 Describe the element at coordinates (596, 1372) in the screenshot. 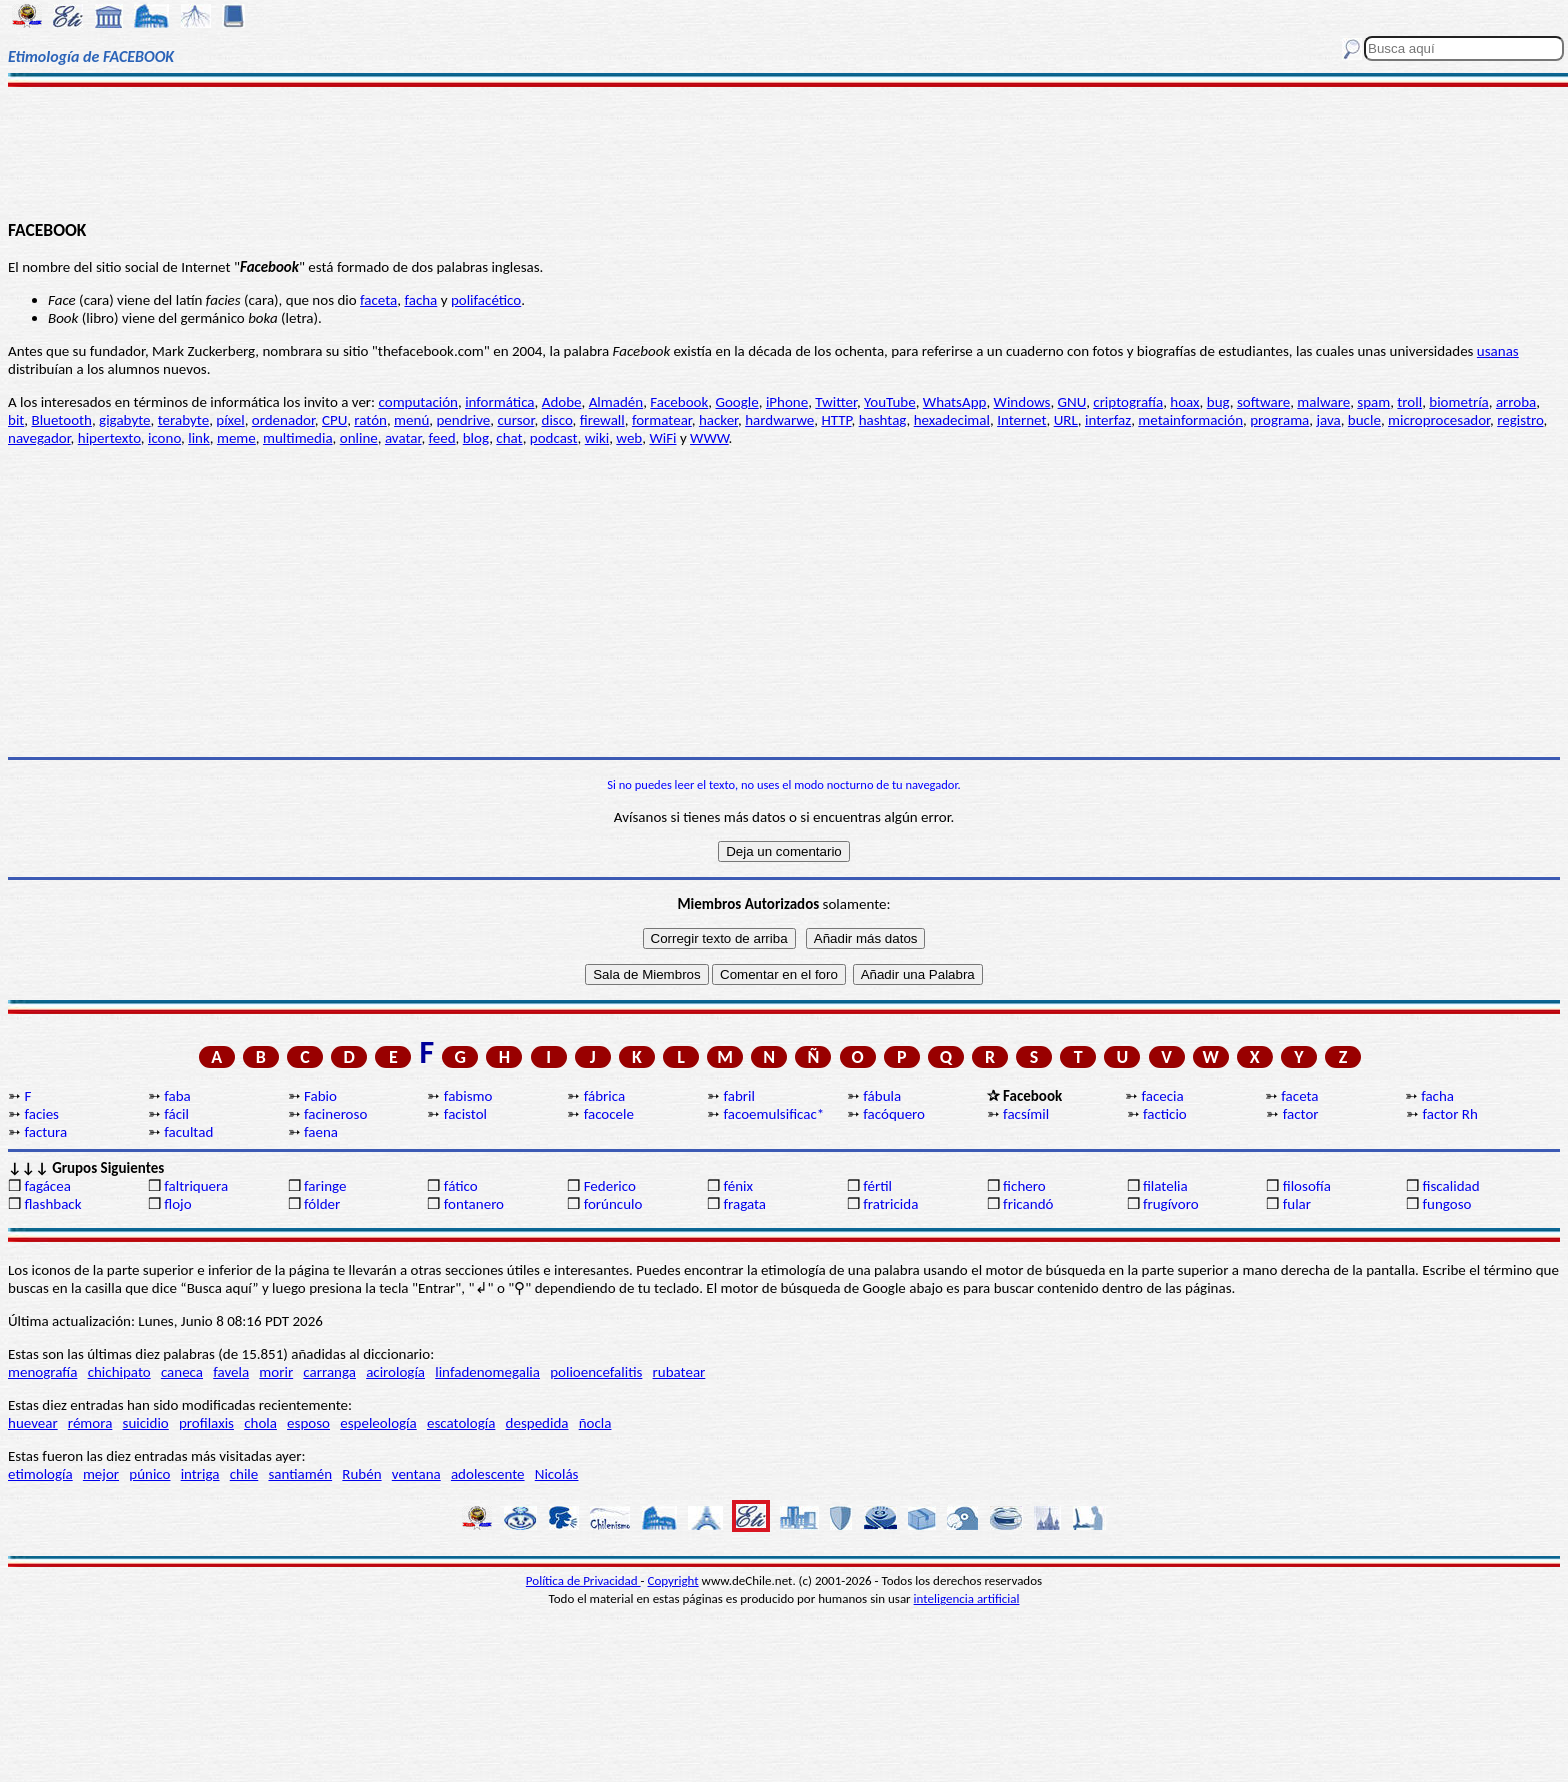

I see `polioencefalitis` at that location.